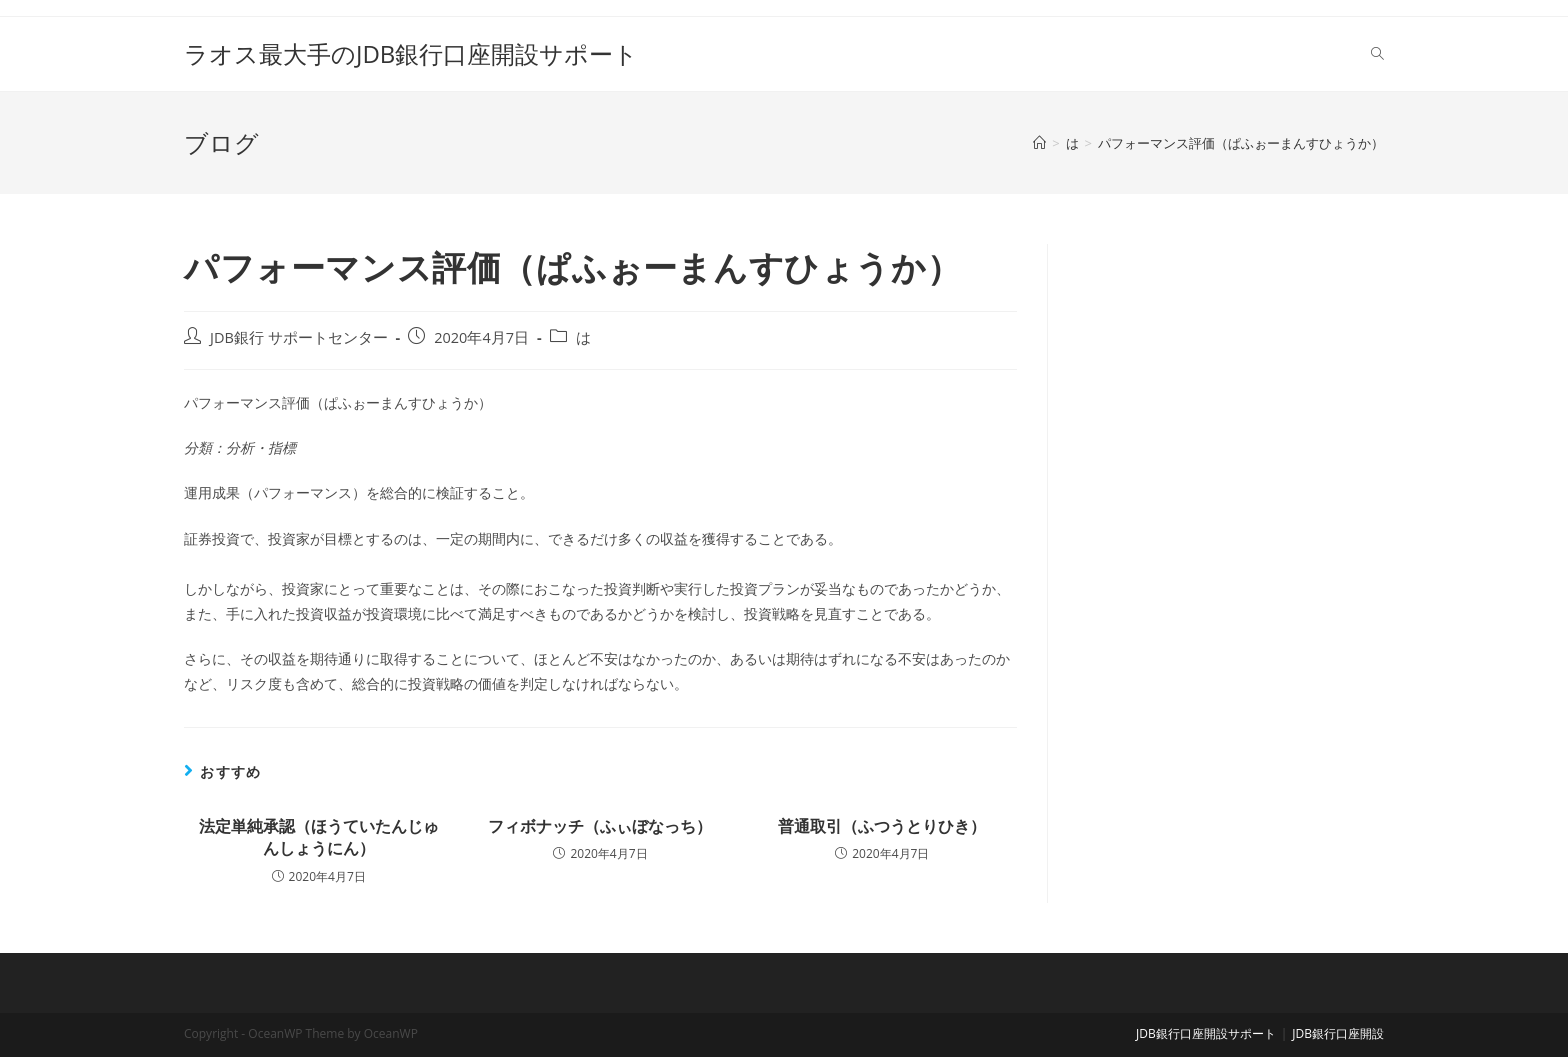 This screenshot has height=1057, width=1568. I want to click on フィボナッチ（ふぃぼなっち）, so click(600, 826).